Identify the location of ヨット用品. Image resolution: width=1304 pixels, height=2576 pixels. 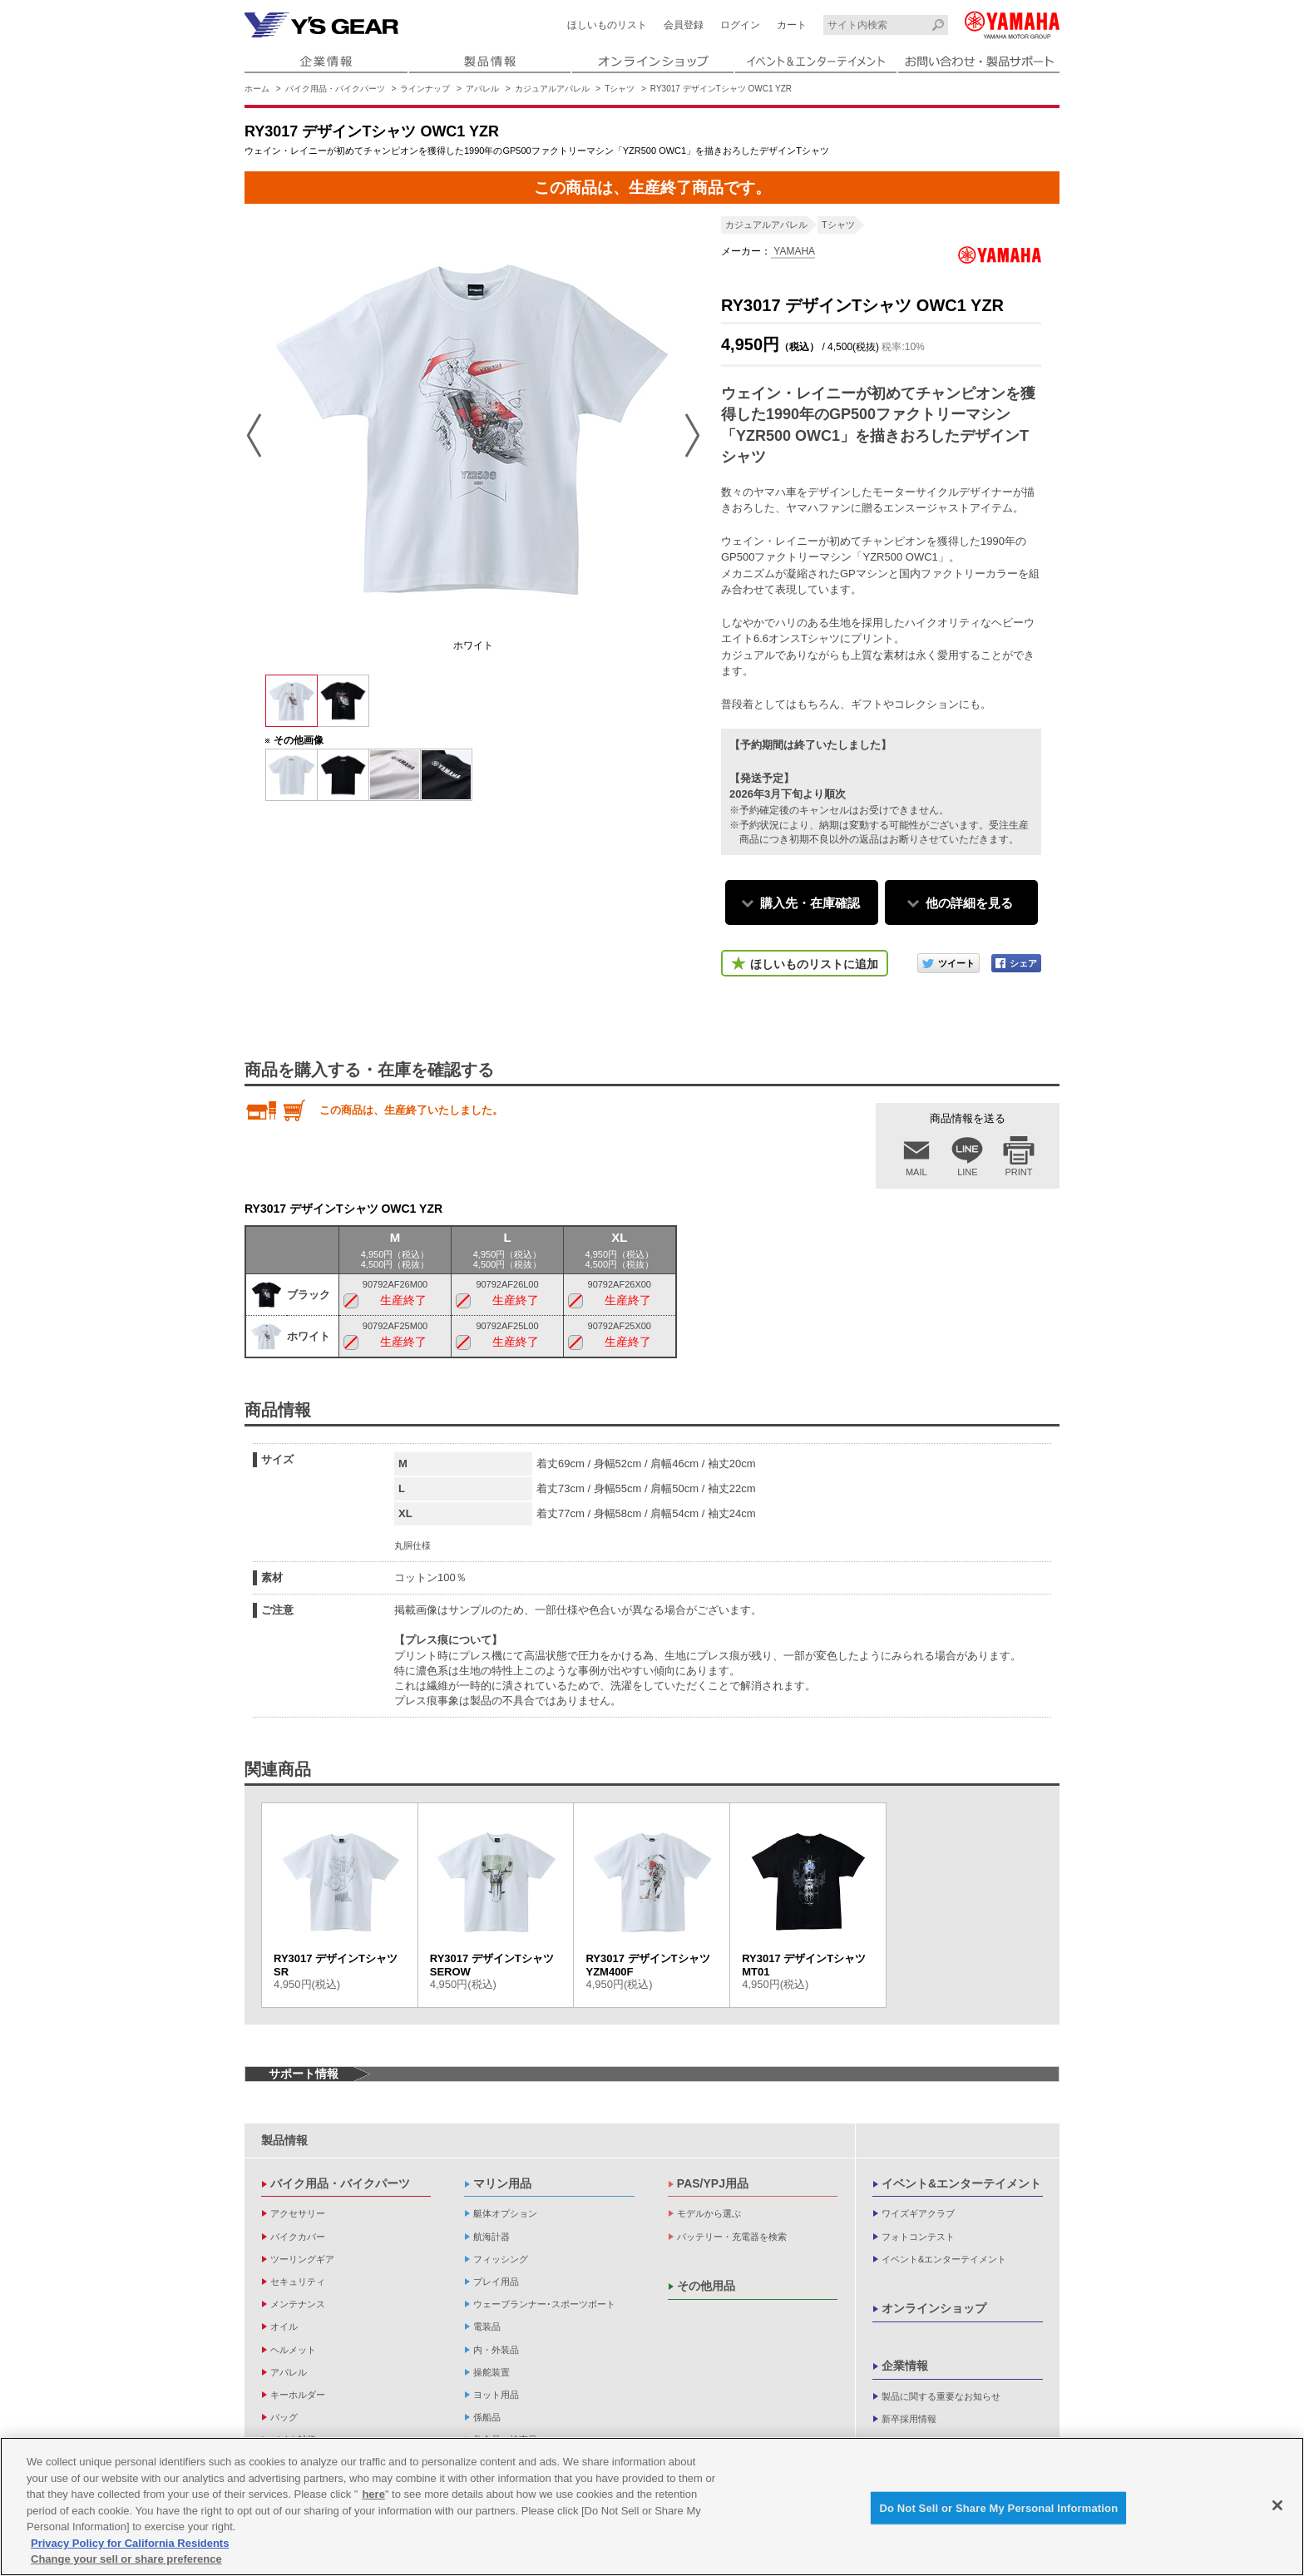
(496, 2395).